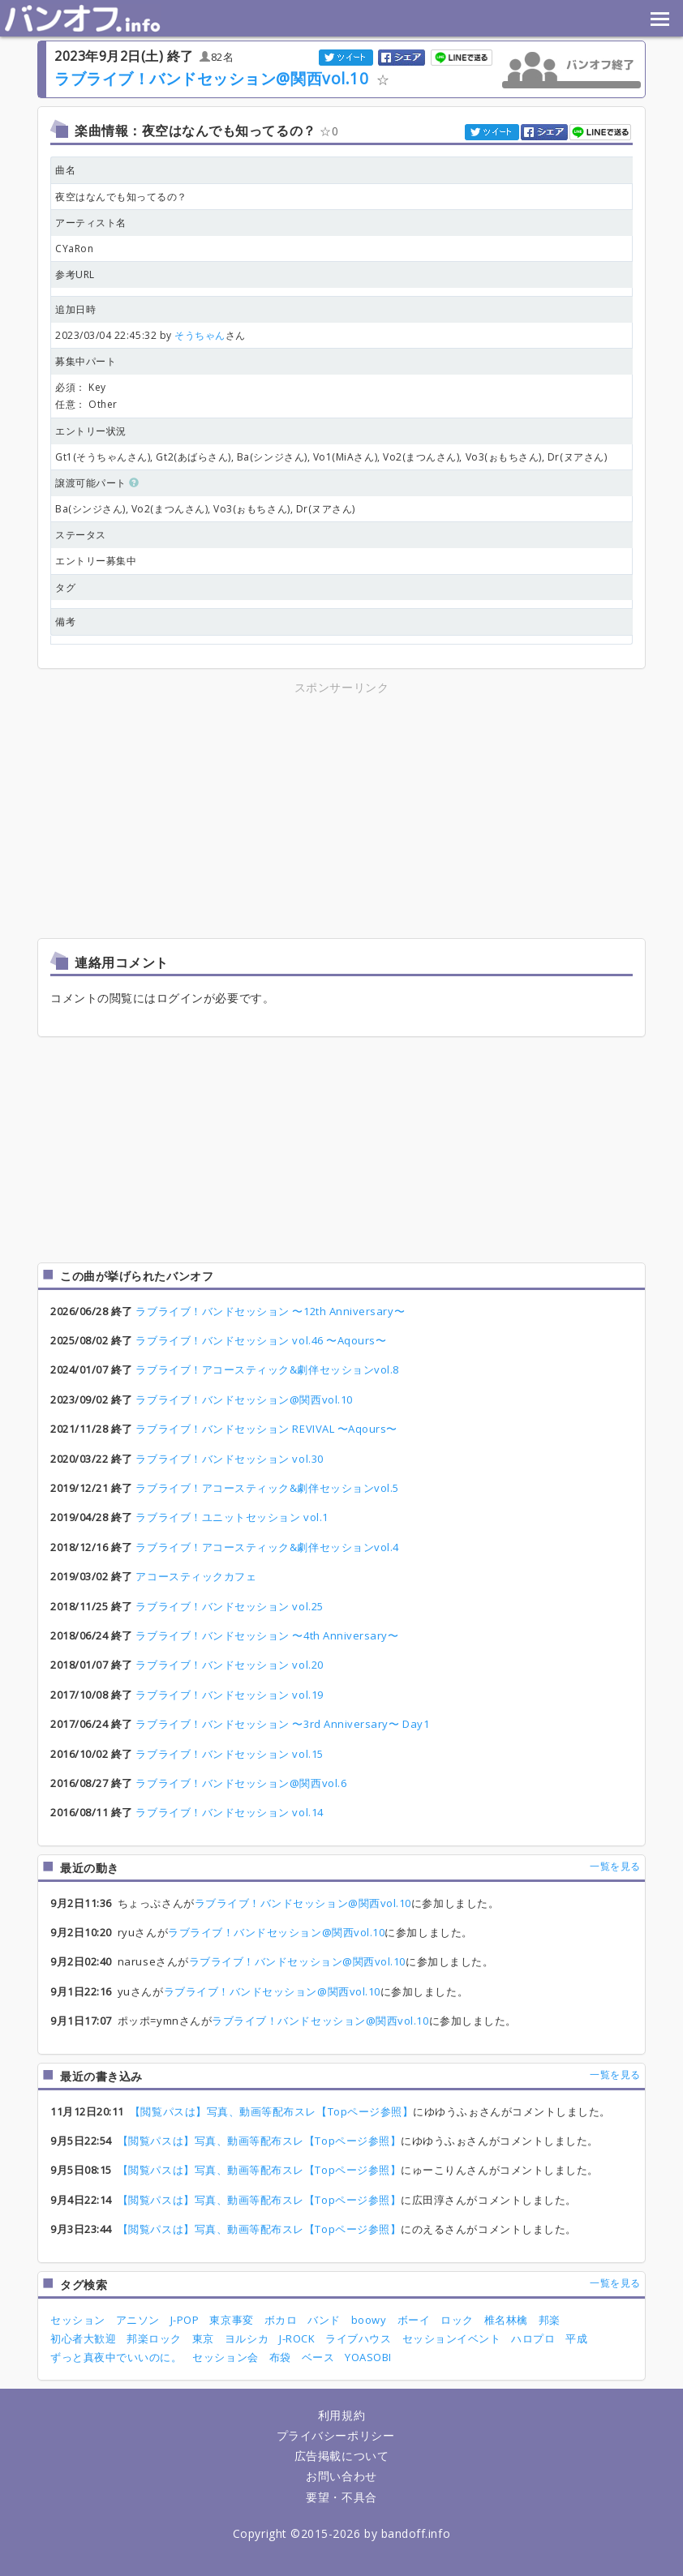  I want to click on 備考, so click(65, 621).